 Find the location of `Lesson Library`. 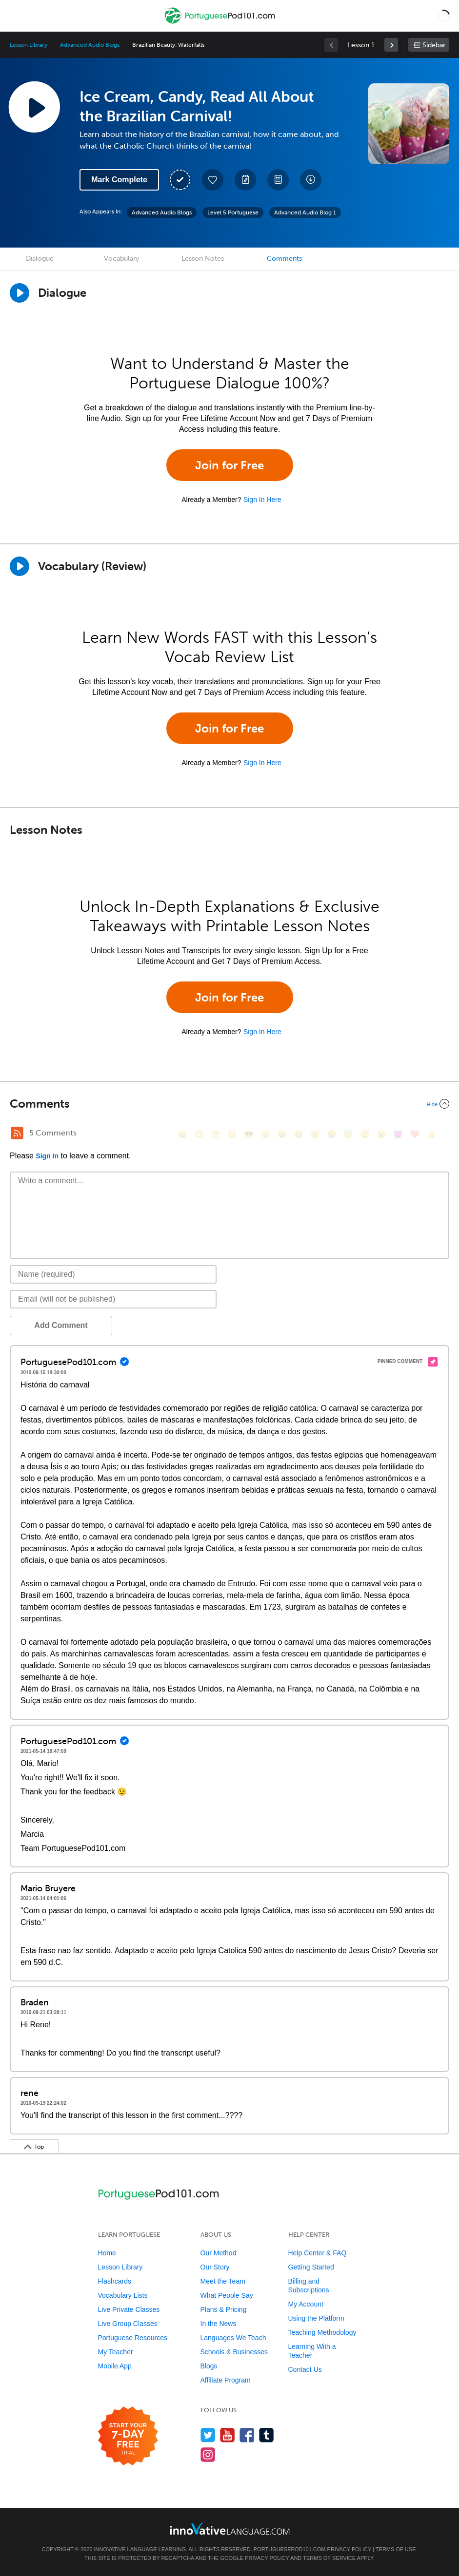

Lesson Library is located at coordinates (28, 44).